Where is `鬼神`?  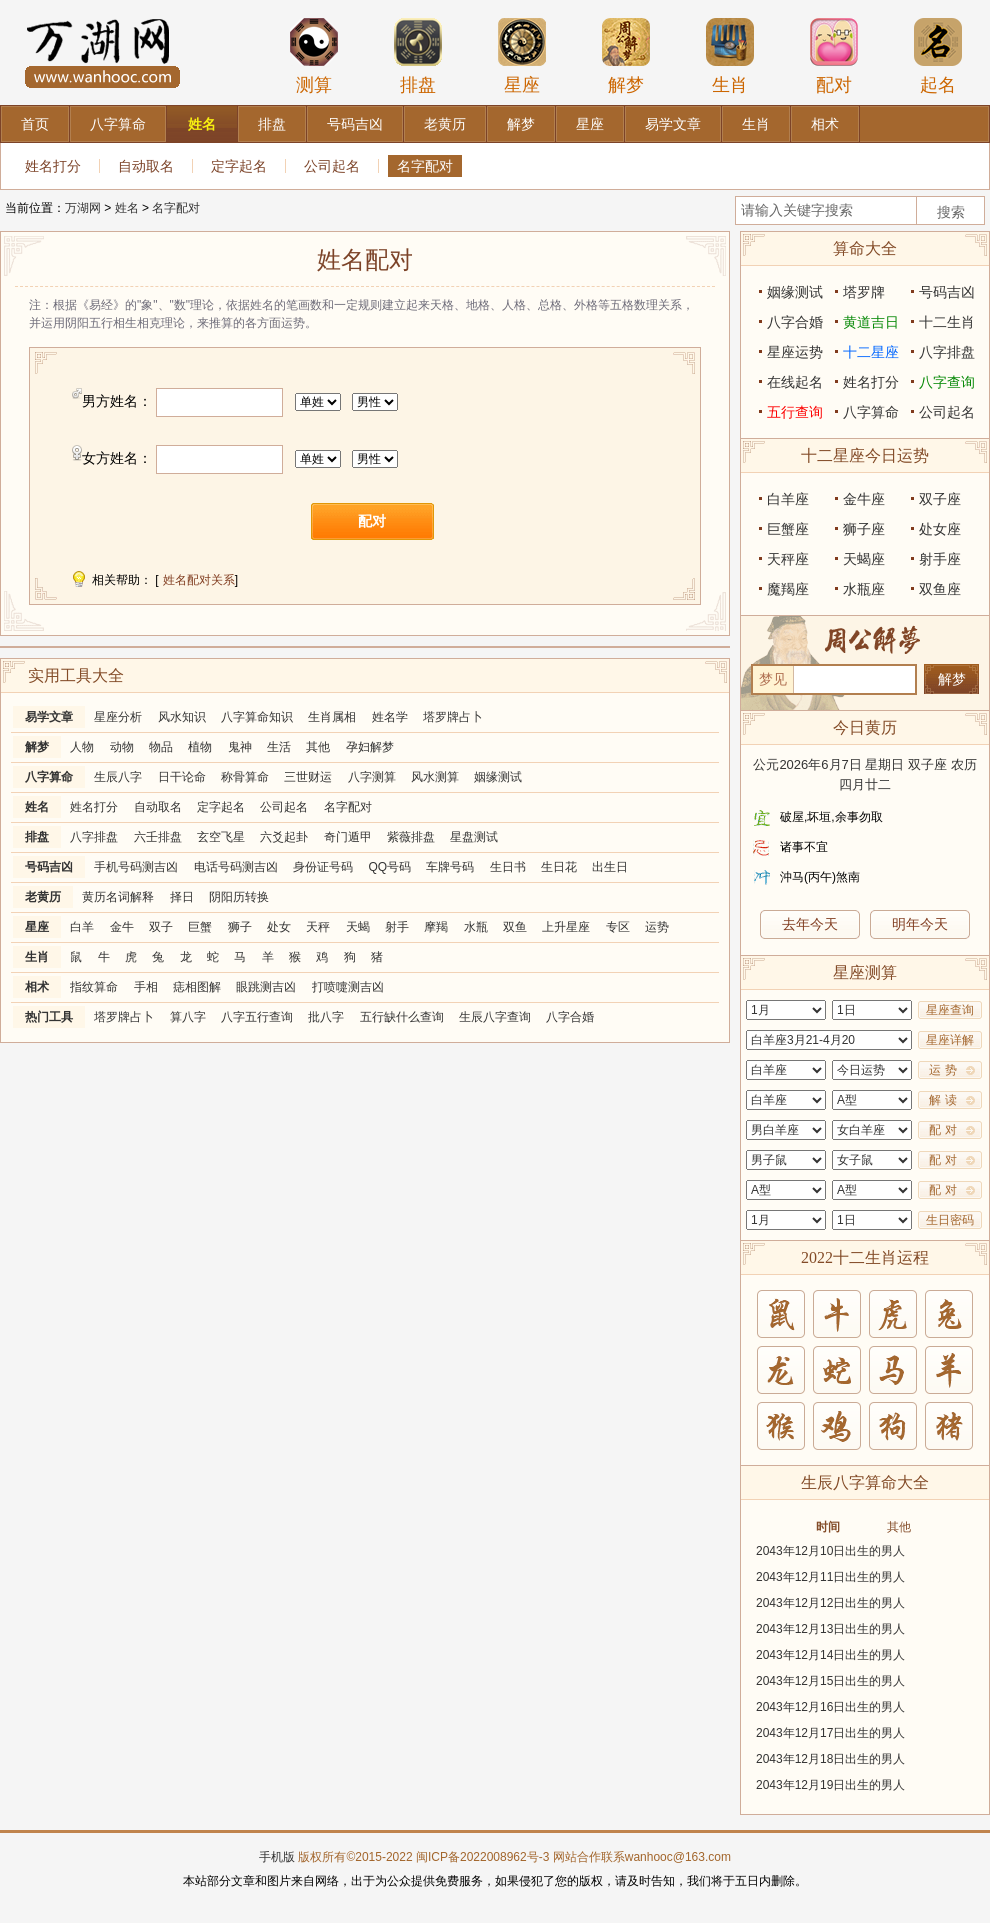
鬼神 is located at coordinates (240, 747).